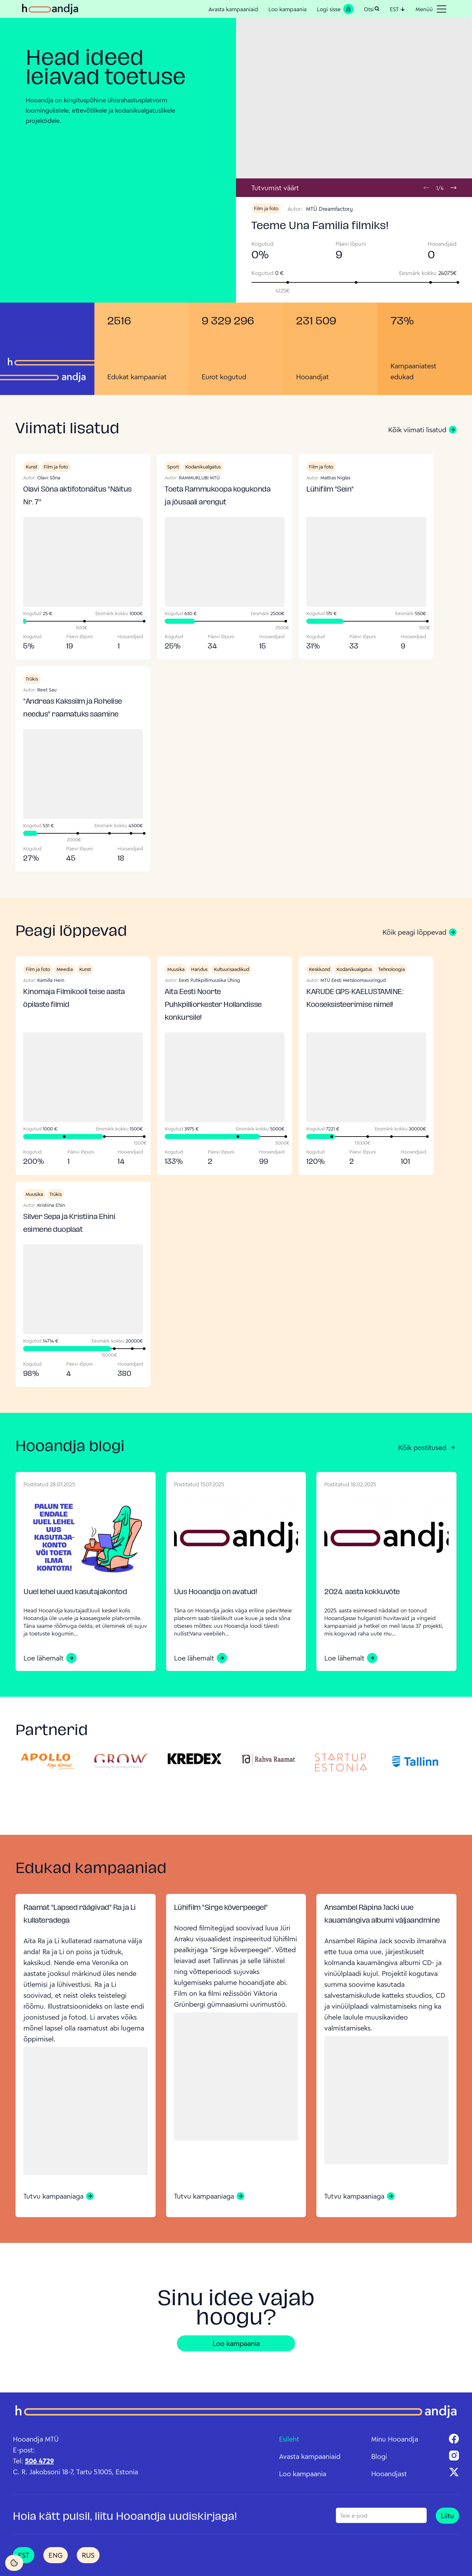 This screenshot has height=2576, width=472. What do you see at coordinates (397, 9) in the screenshot?
I see `EST` at bounding box center [397, 9].